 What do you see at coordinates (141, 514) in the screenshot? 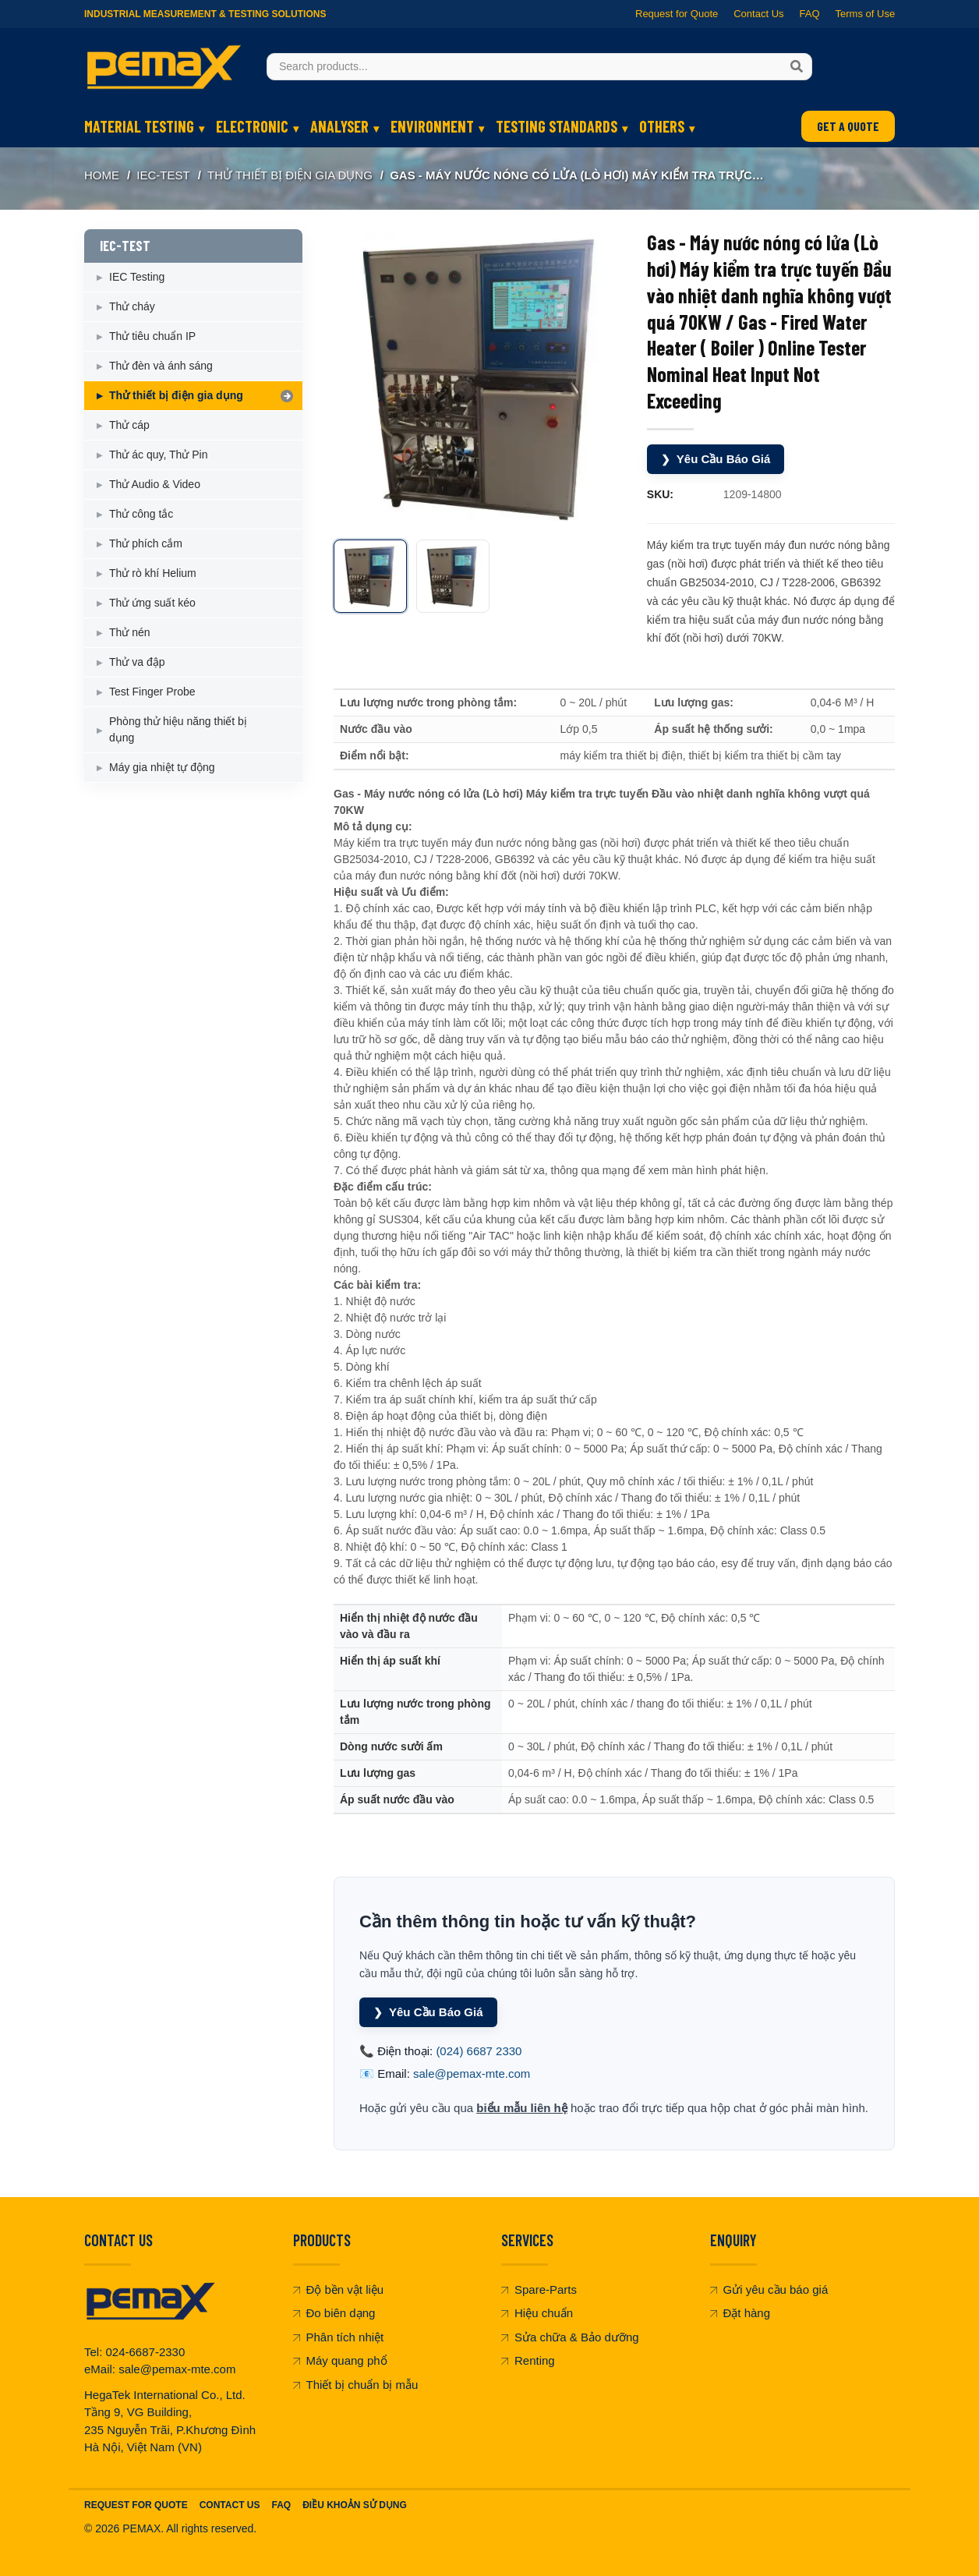
I see `Thử công tắc` at bounding box center [141, 514].